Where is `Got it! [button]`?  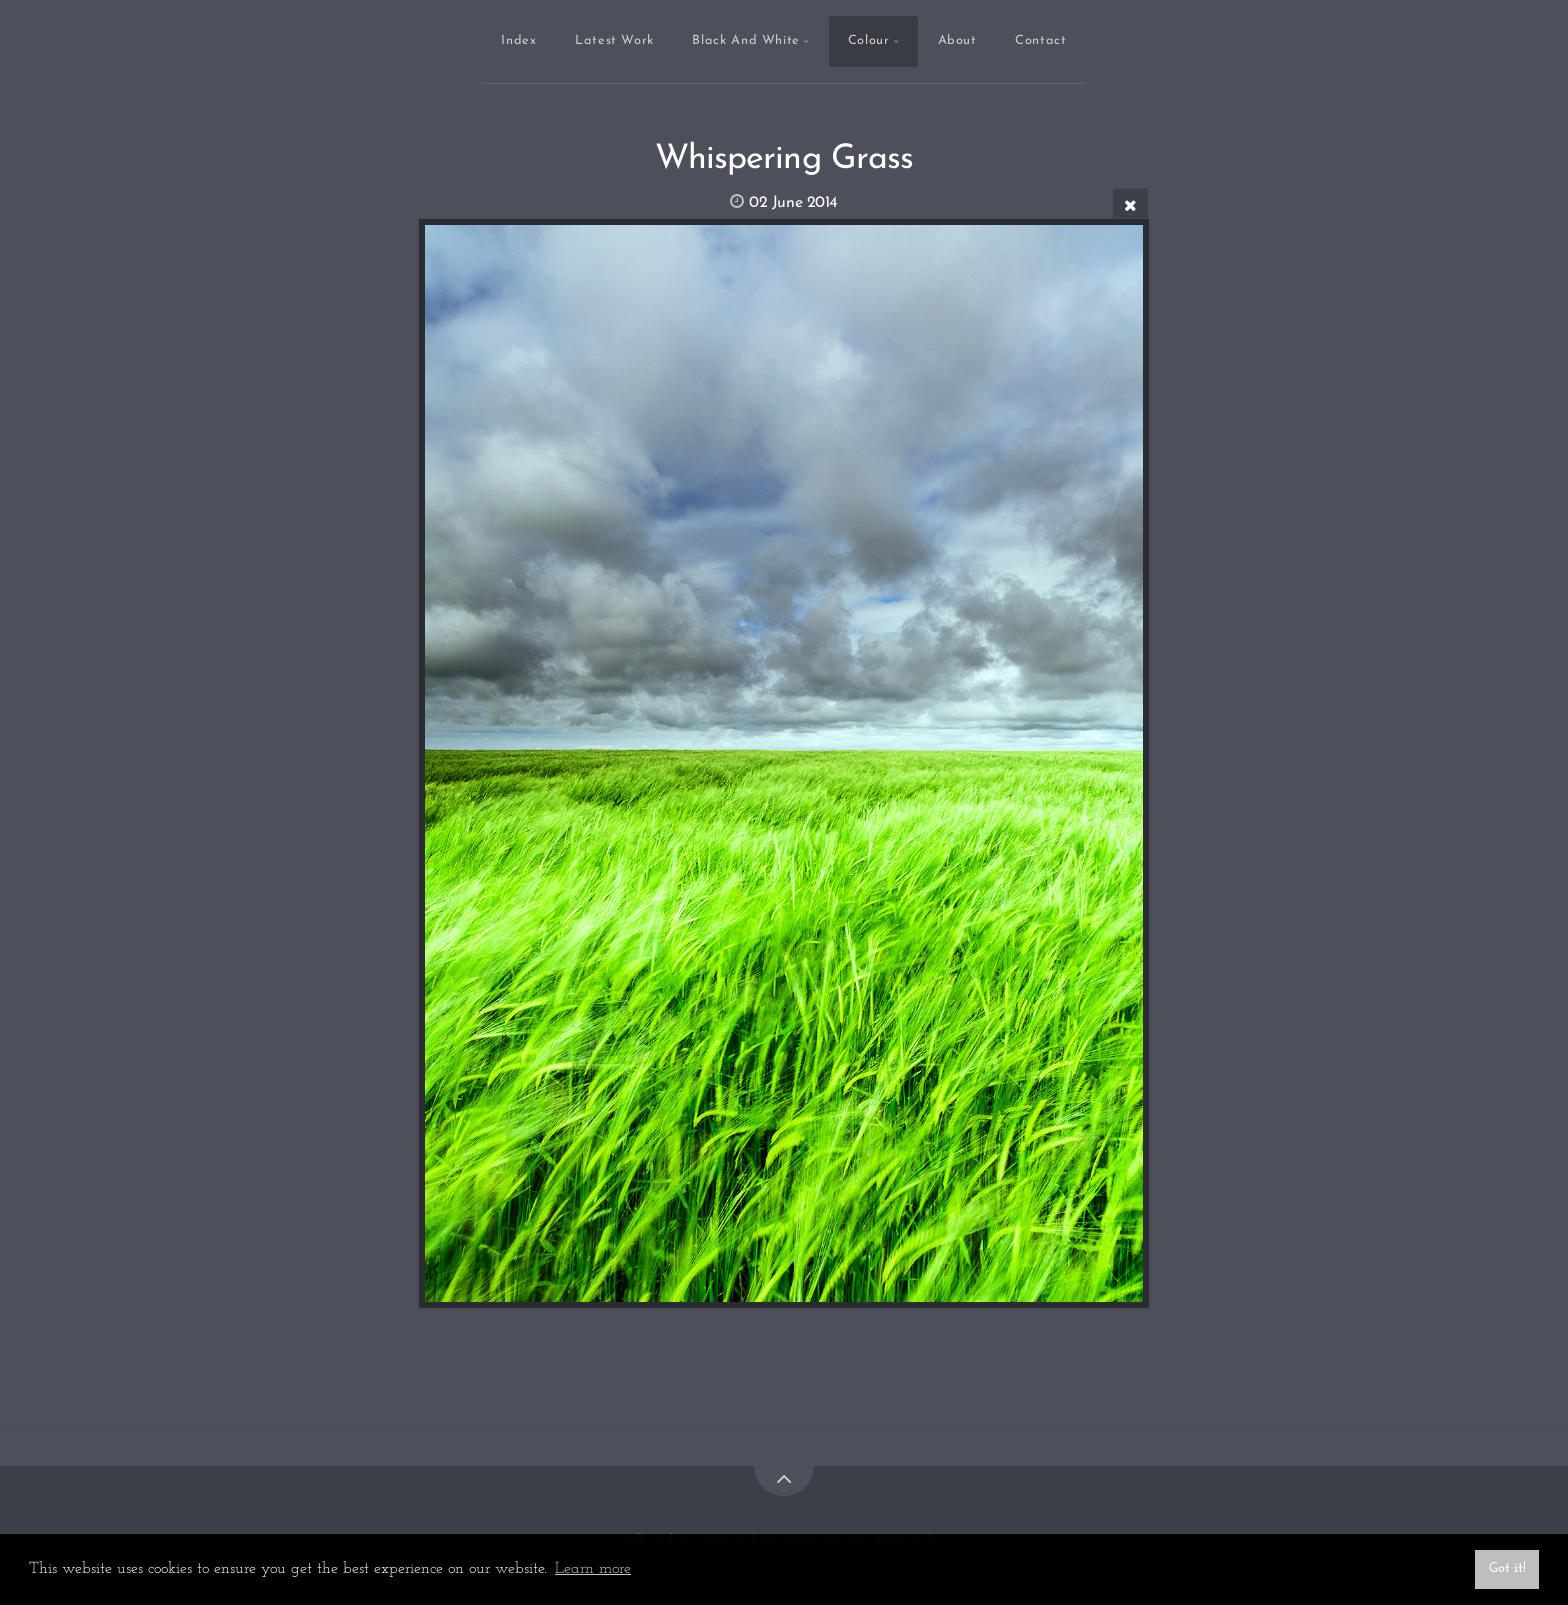 Got it! [button] is located at coordinates (1507, 1568).